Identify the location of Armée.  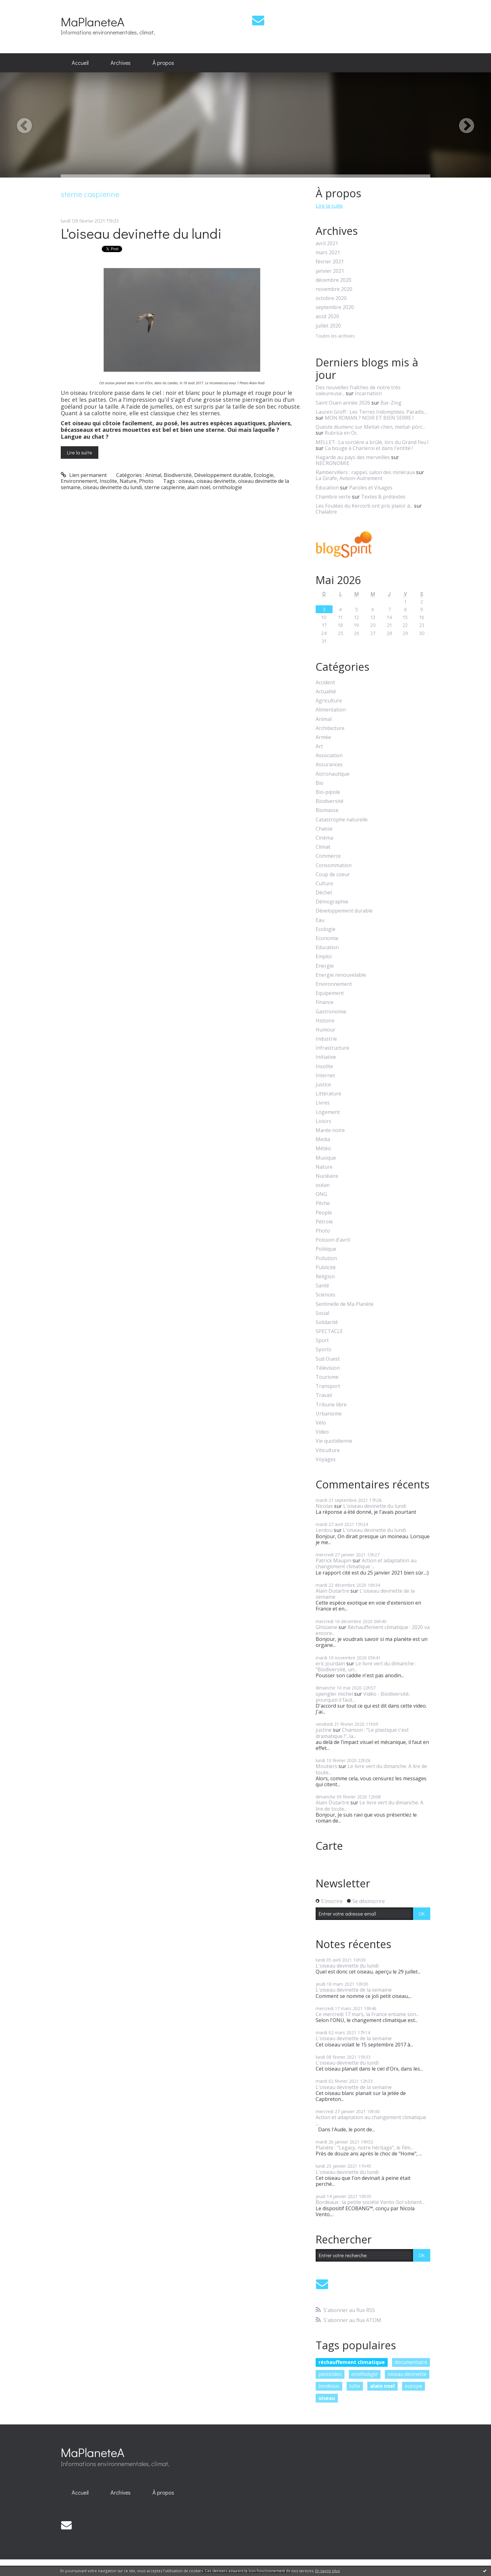
(323, 737).